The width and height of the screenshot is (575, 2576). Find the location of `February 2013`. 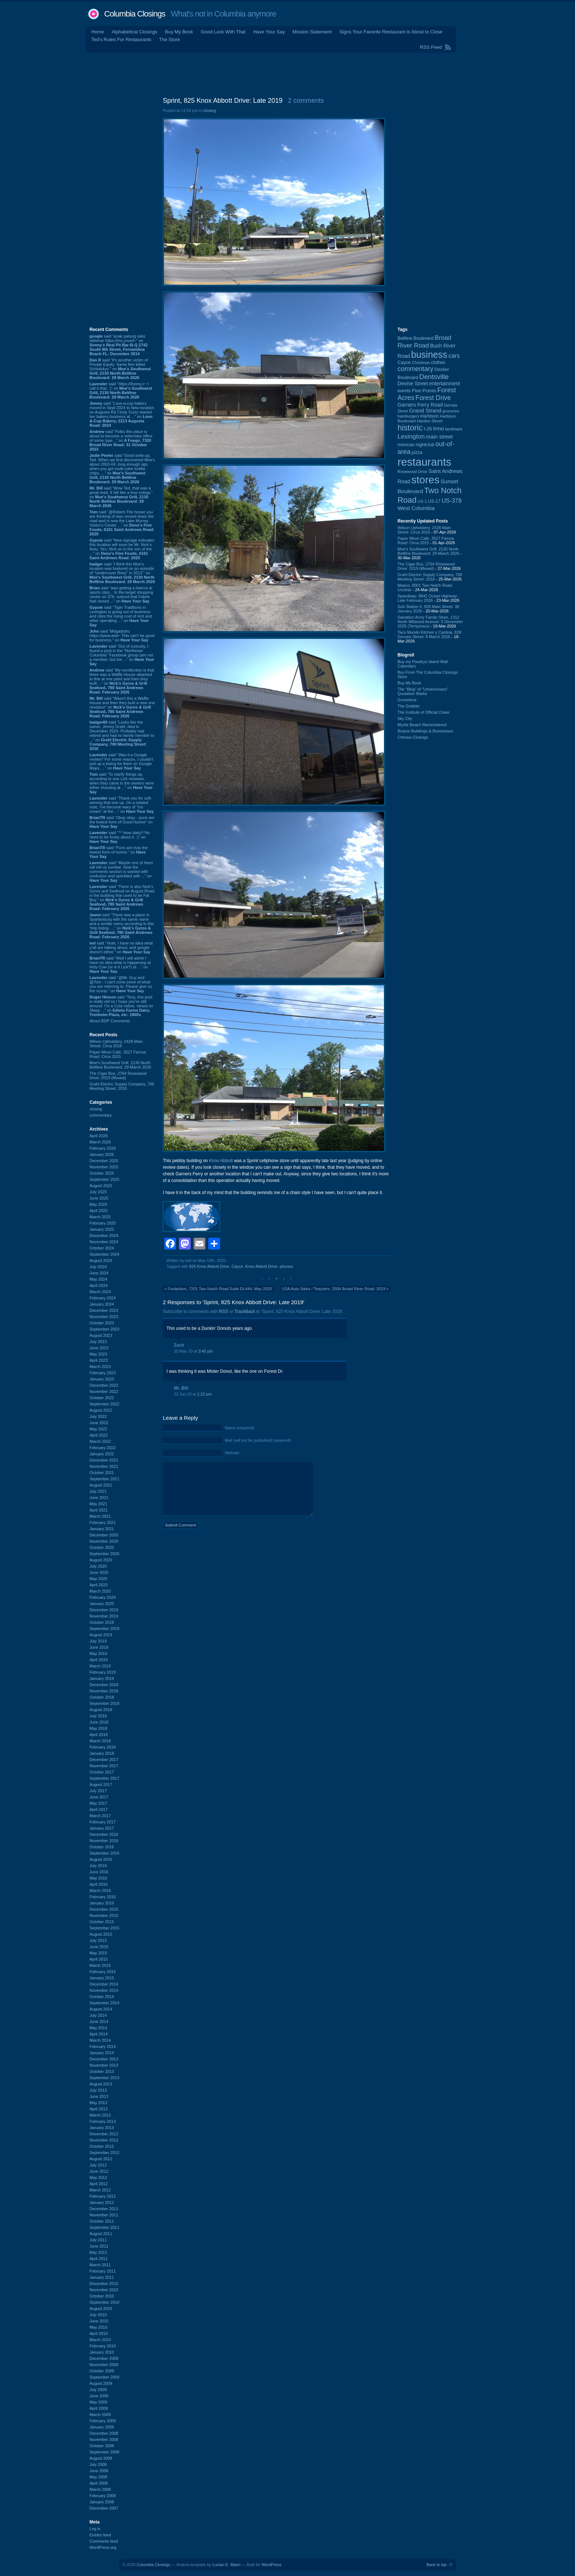

February 2013 is located at coordinates (102, 2121).